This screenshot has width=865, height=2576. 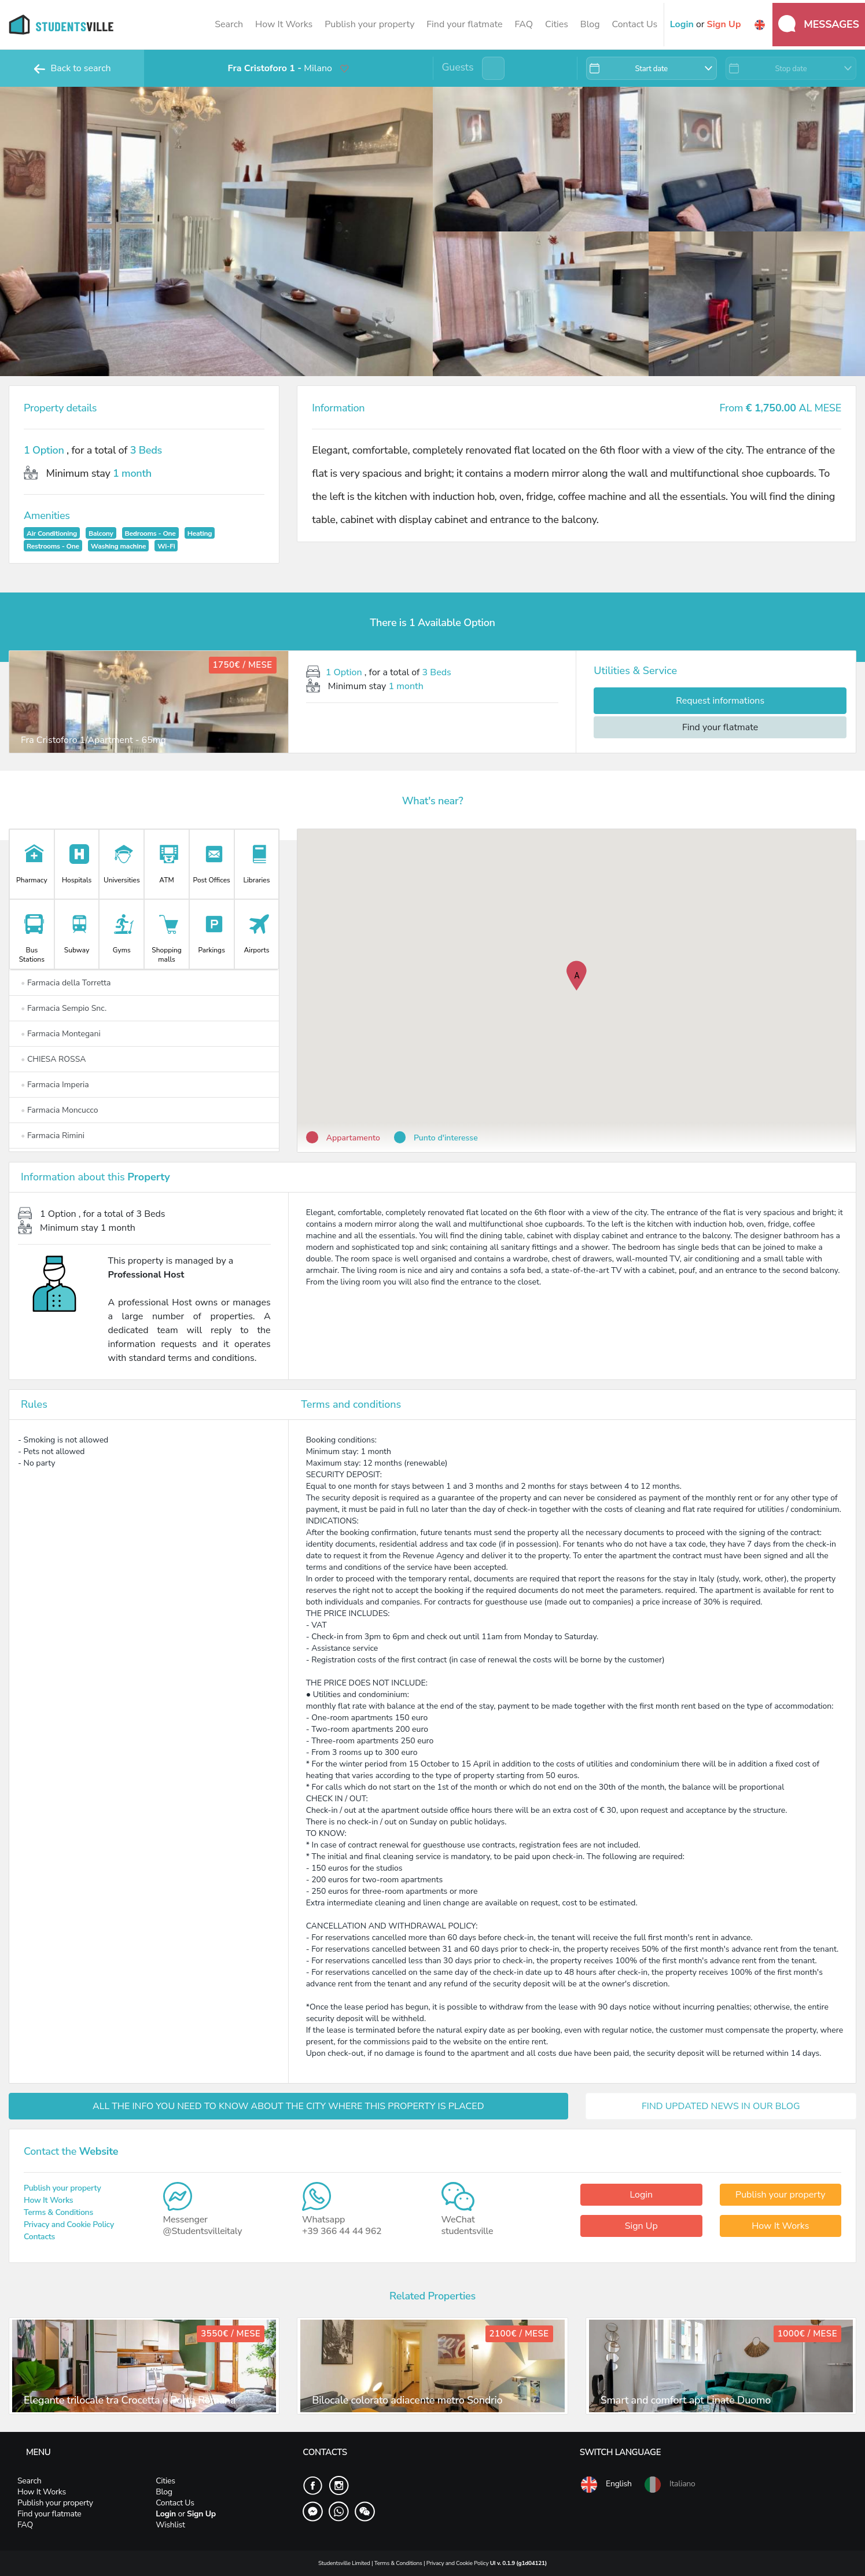 I want to click on Search, so click(x=229, y=24).